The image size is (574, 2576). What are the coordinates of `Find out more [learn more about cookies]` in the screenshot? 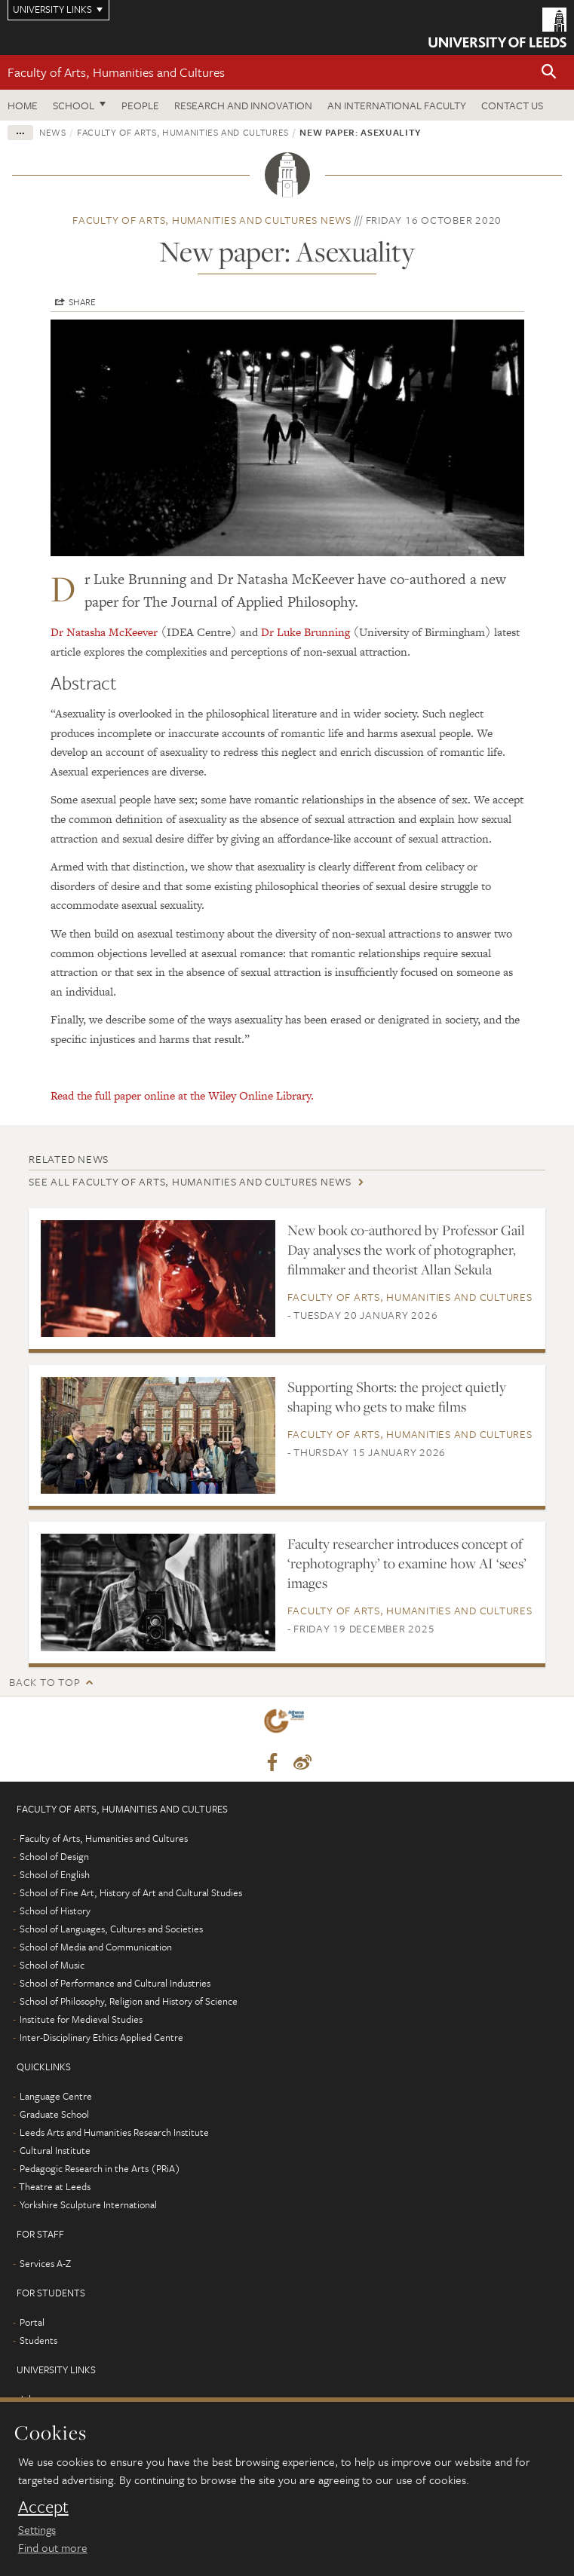 It's located at (52, 2547).